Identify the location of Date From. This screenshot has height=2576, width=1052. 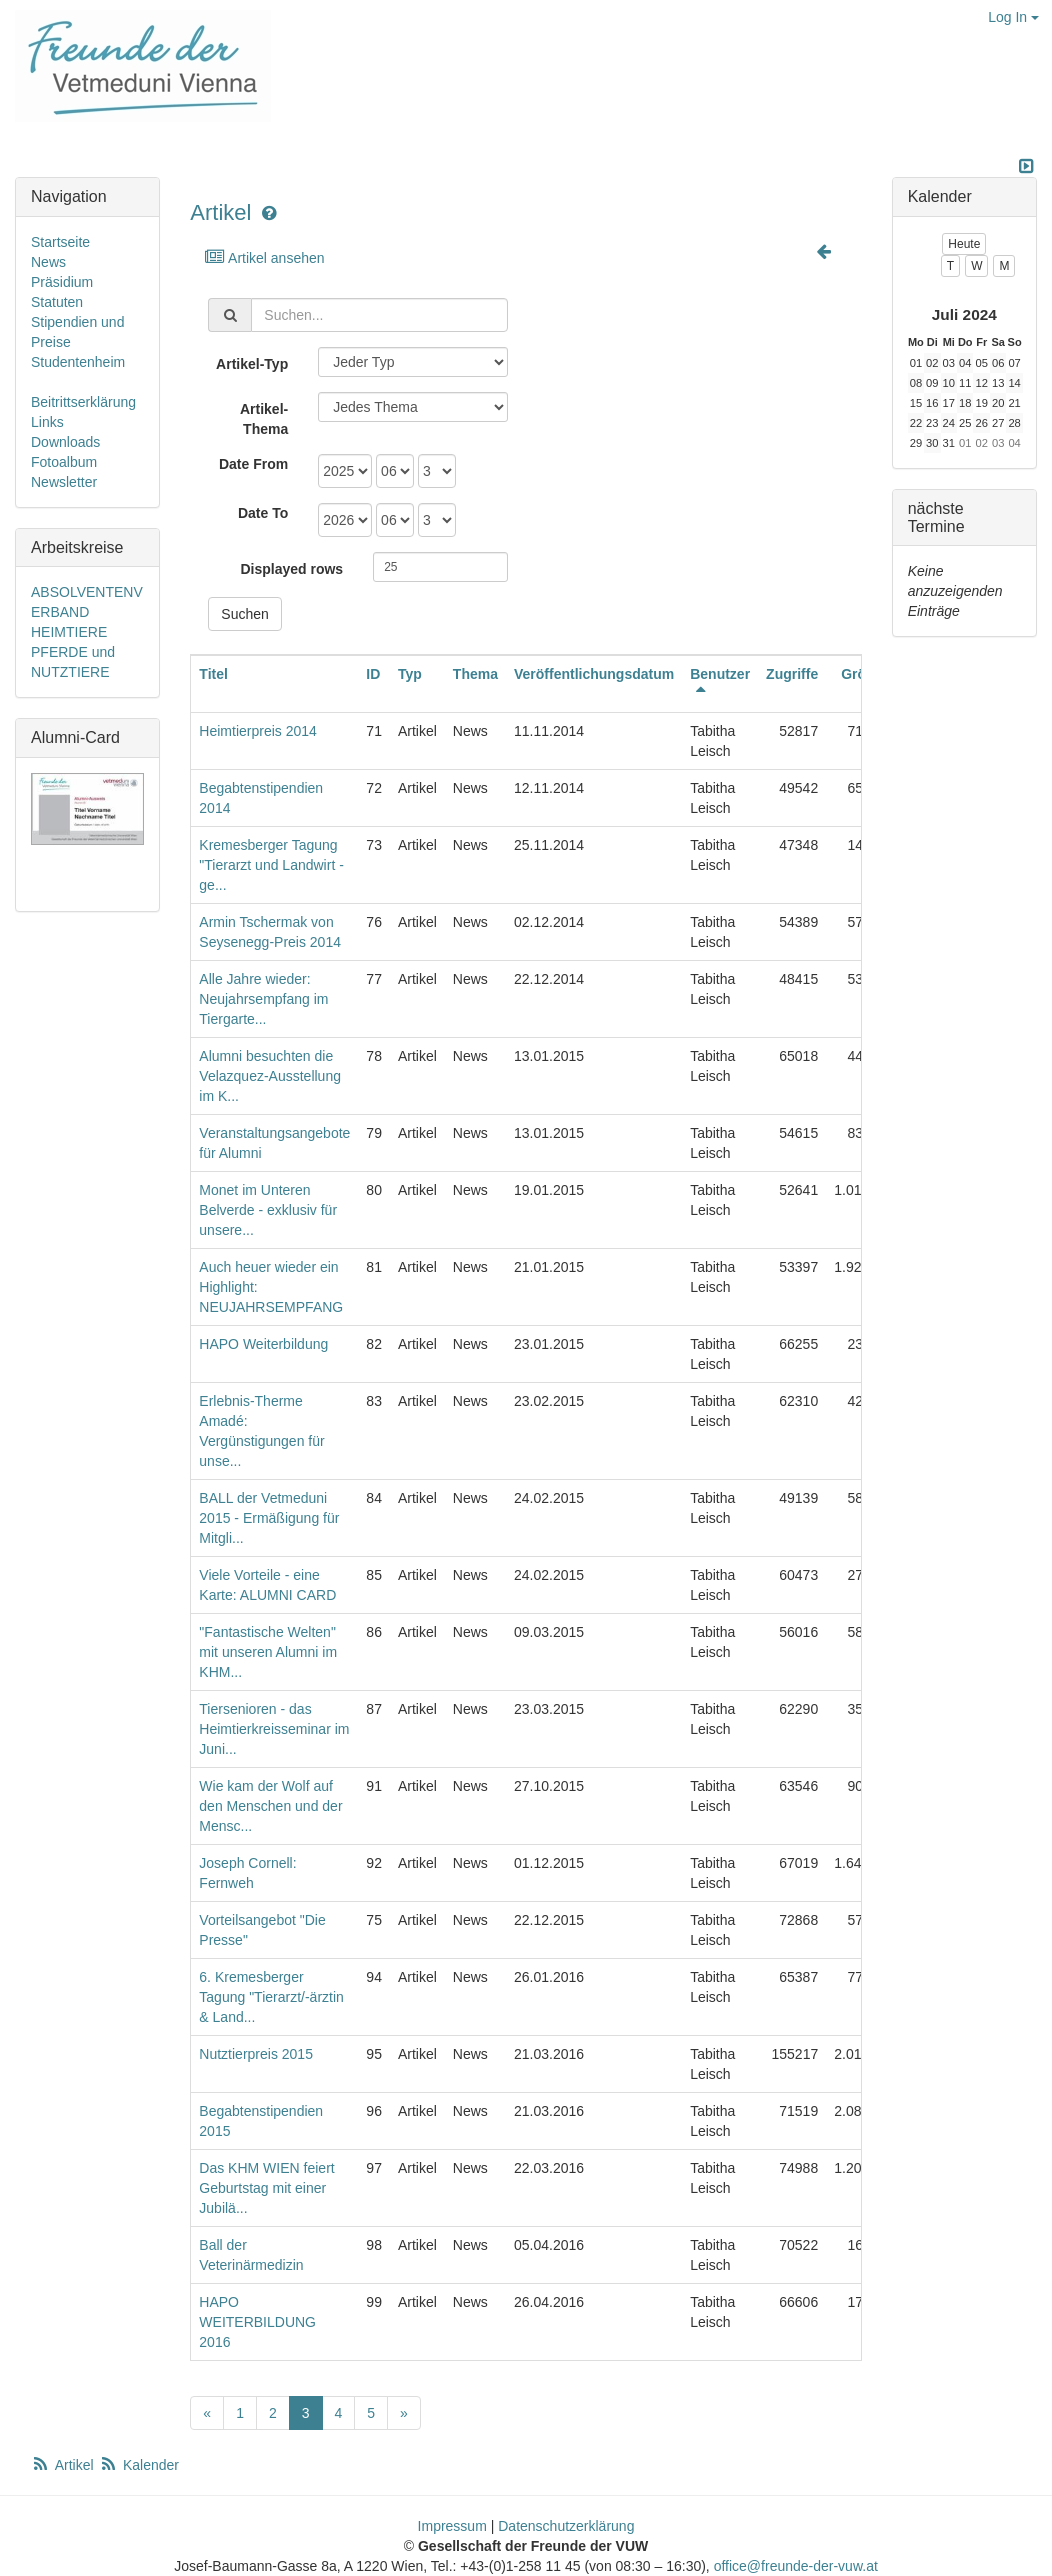
(253, 464).